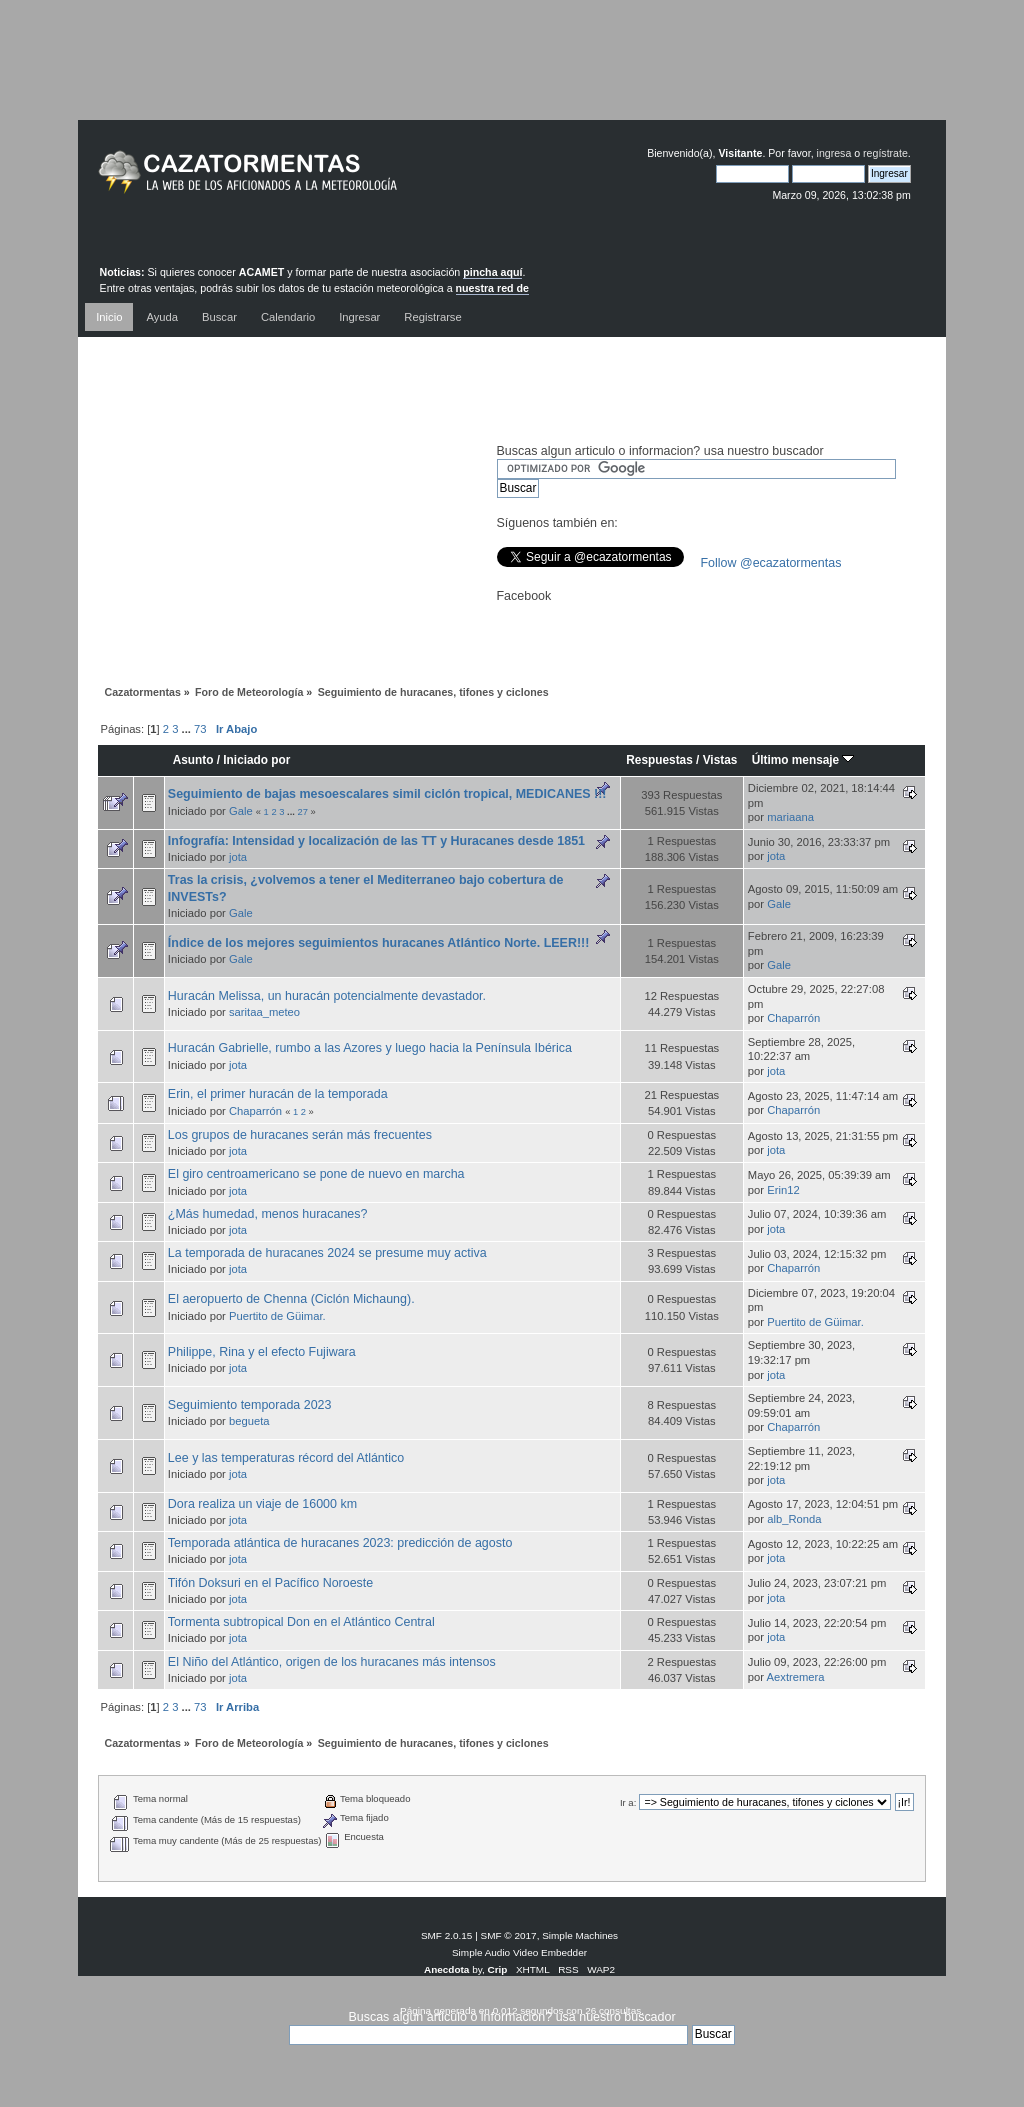 The height and width of the screenshot is (2107, 1024). Describe the element at coordinates (302, 812) in the screenshot. I see `27` at that location.